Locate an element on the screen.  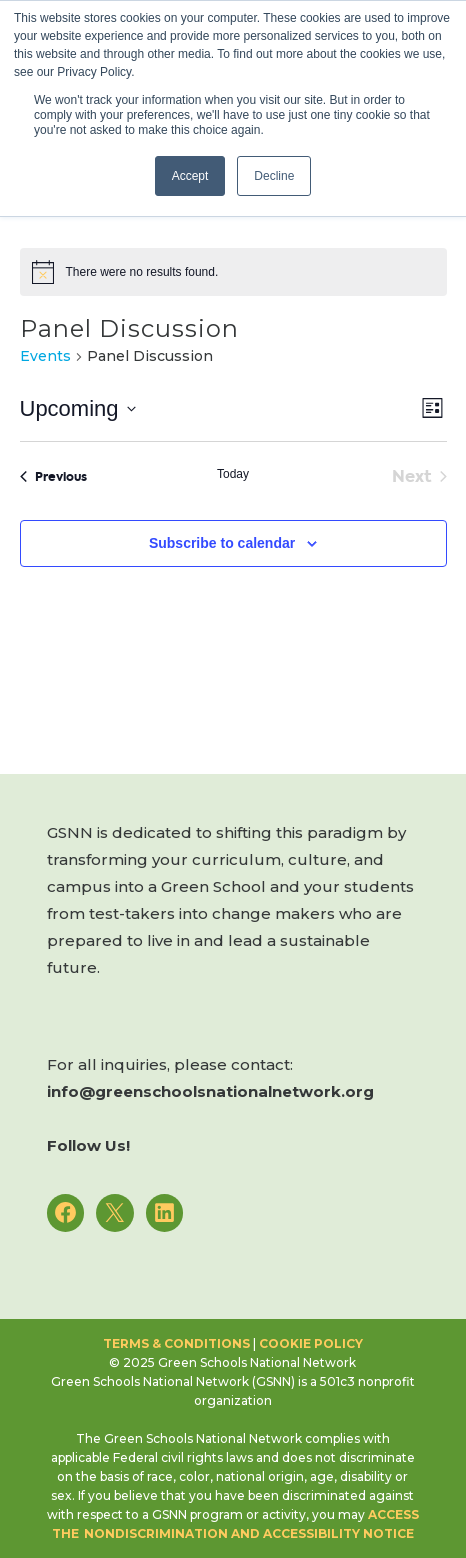
Accept [button] is located at coordinates (190, 176).